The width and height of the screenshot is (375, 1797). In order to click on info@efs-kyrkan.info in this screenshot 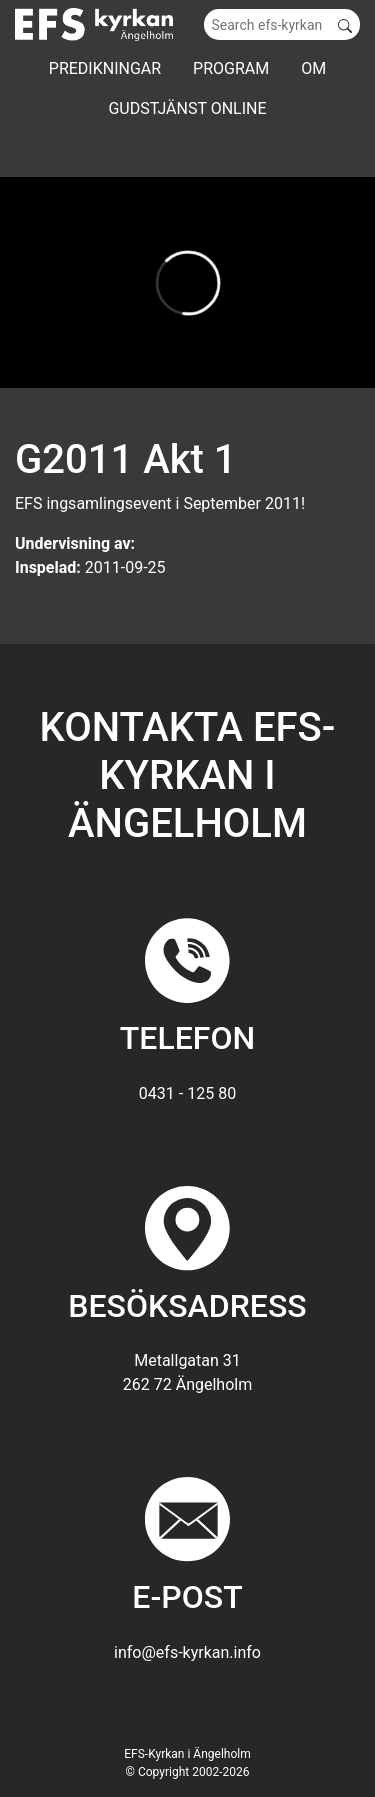, I will do `click(187, 1652)`.